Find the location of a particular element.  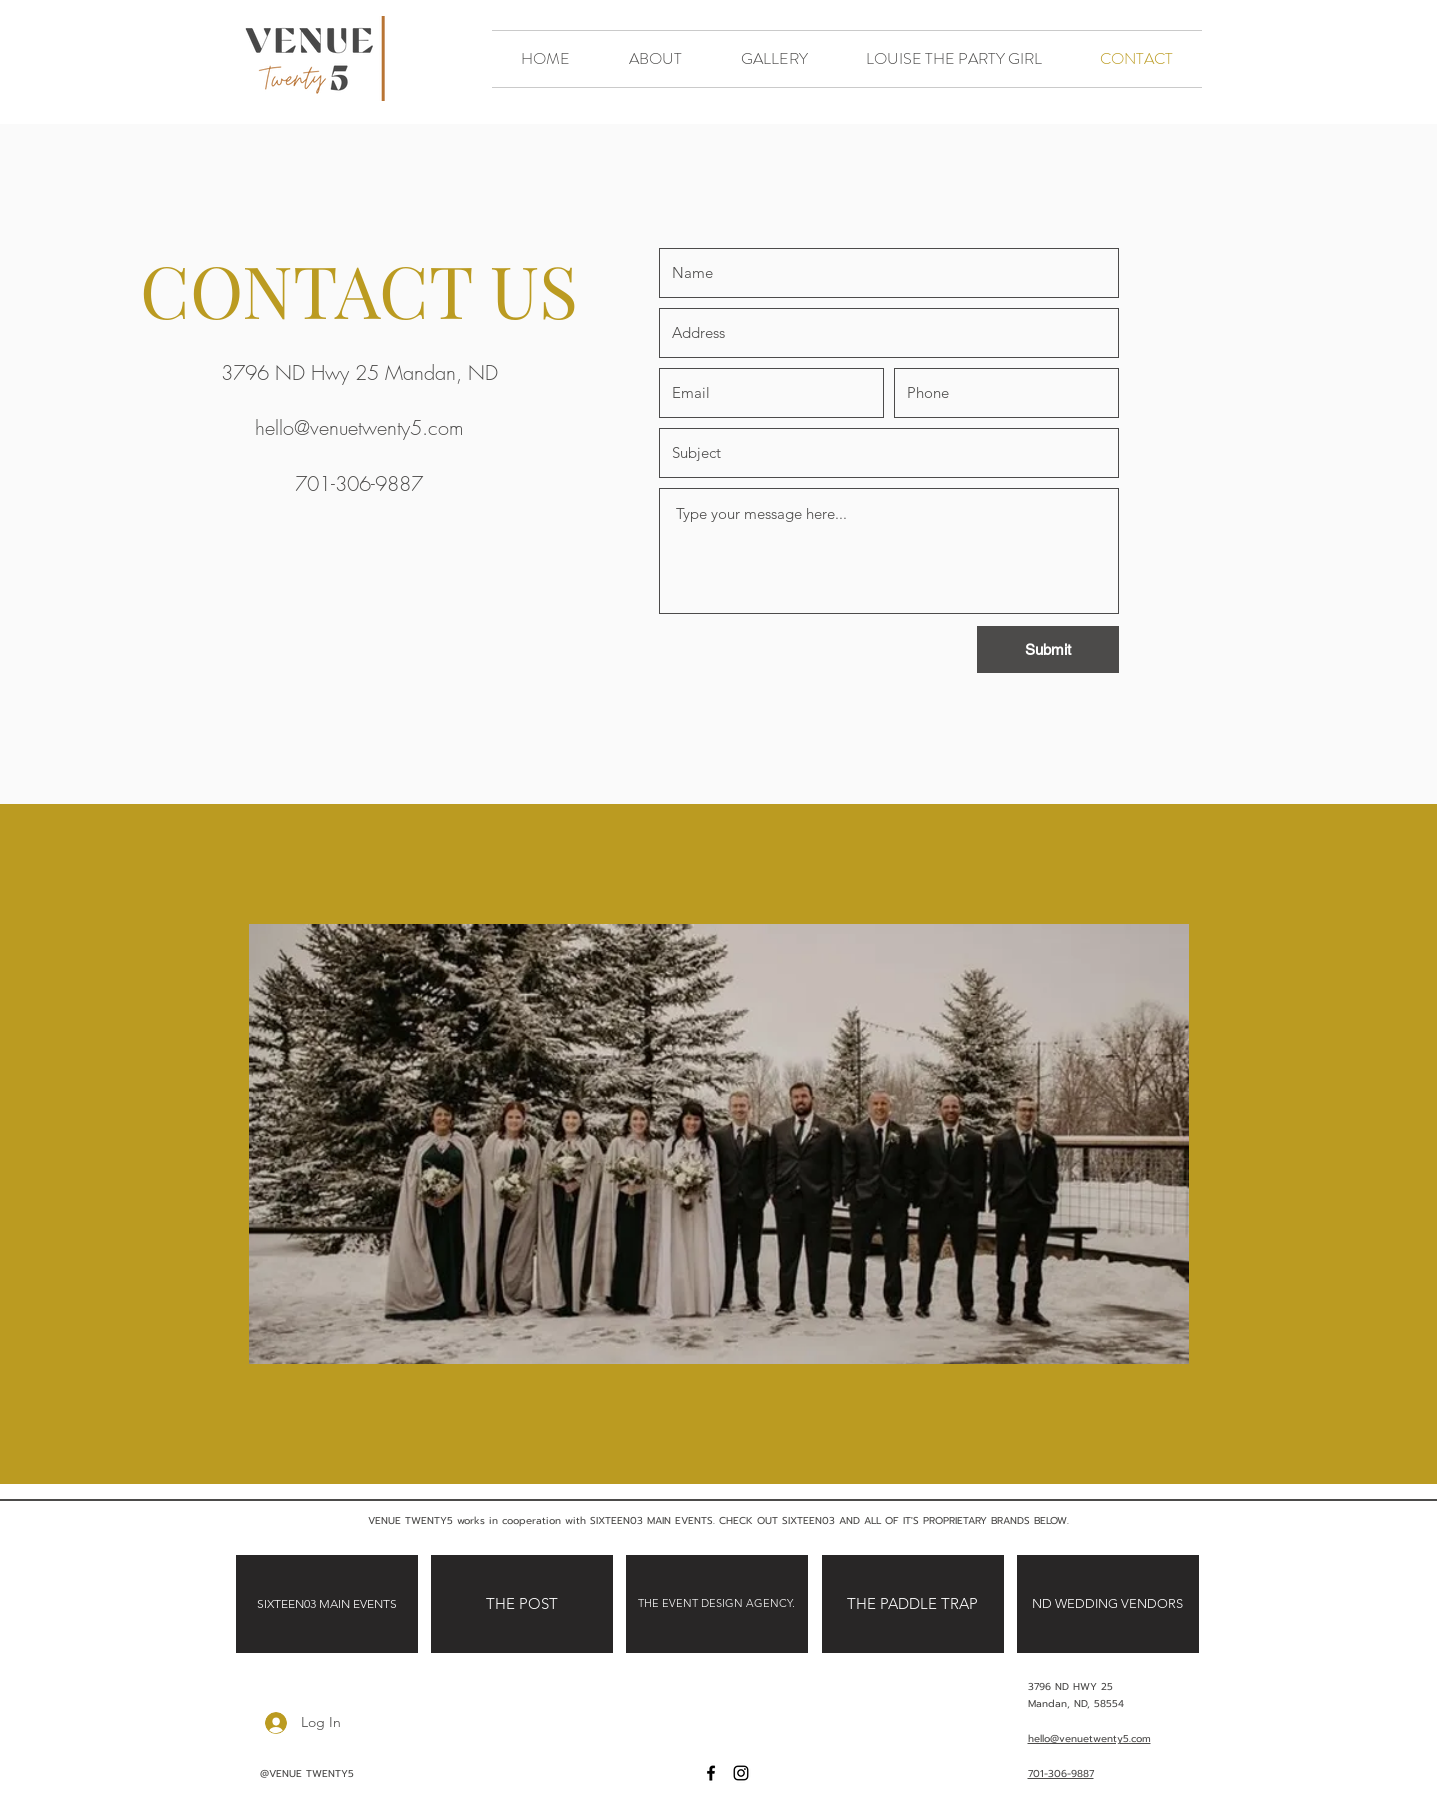

[ND WEDDING VENDORS] is located at coordinates (1108, 1604).